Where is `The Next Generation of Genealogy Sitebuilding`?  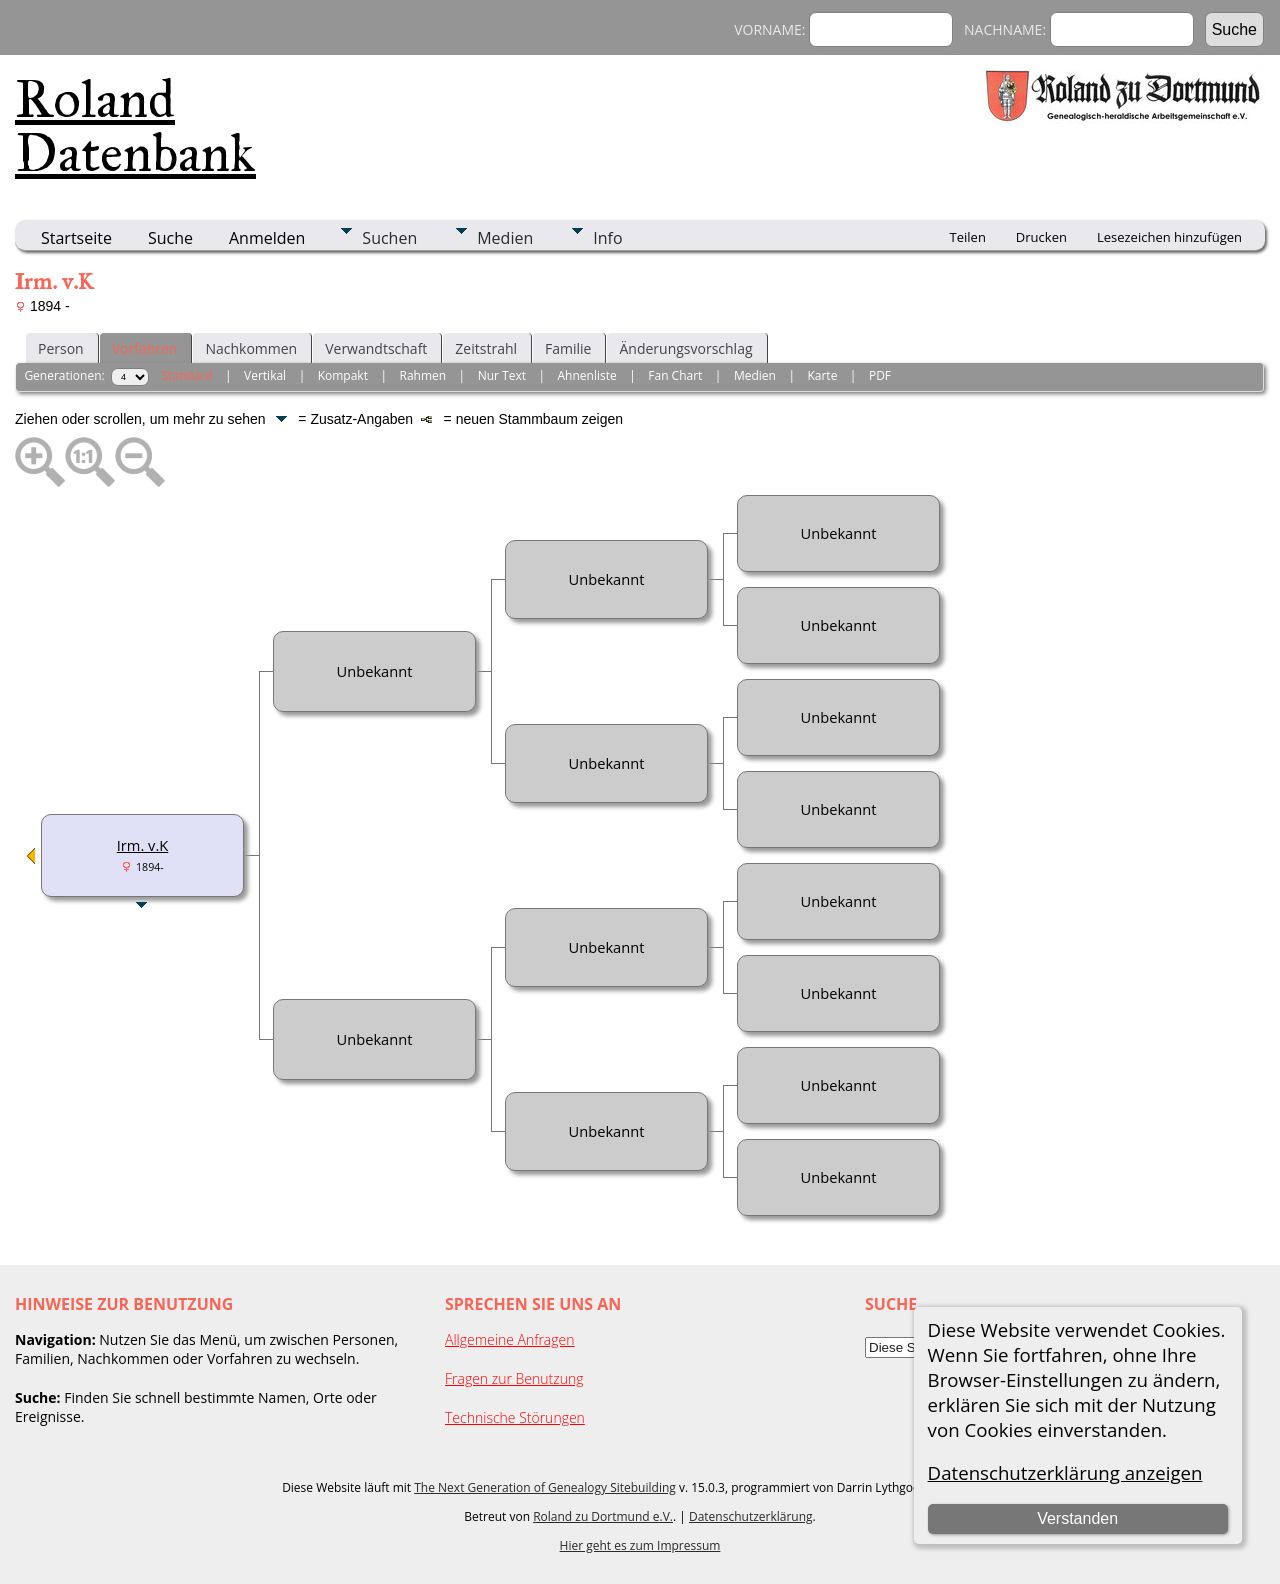
The Next Generation of Genealogy Sitebuilding is located at coordinates (545, 1487).